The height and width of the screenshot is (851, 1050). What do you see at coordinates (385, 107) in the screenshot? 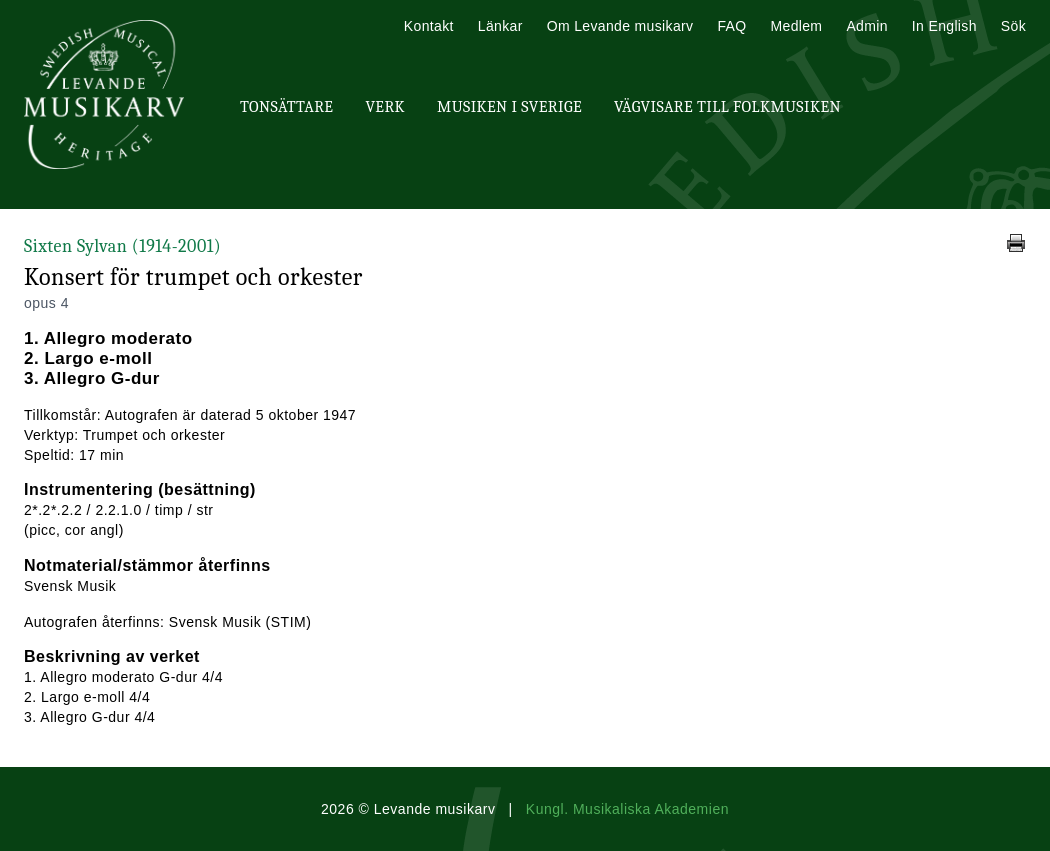
I see `Verk` at bounding box center [385, 107].